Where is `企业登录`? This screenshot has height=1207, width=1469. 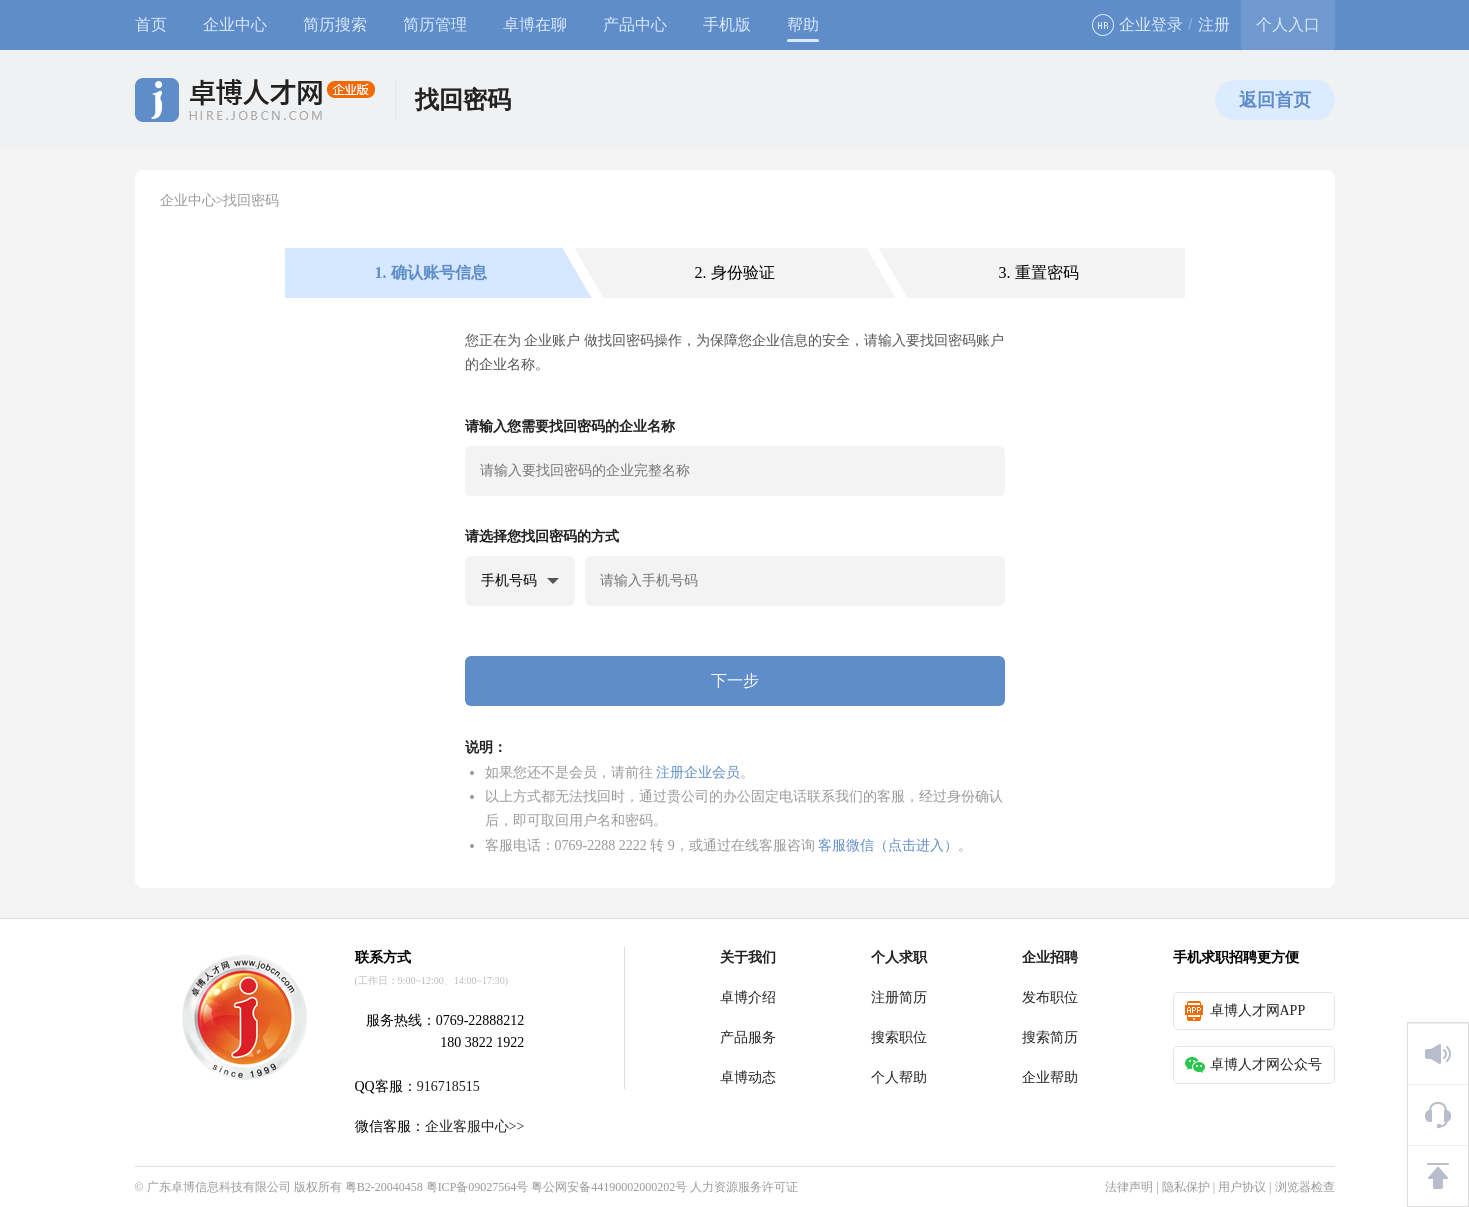 企业登录 is located at coordinates (1137, 25).